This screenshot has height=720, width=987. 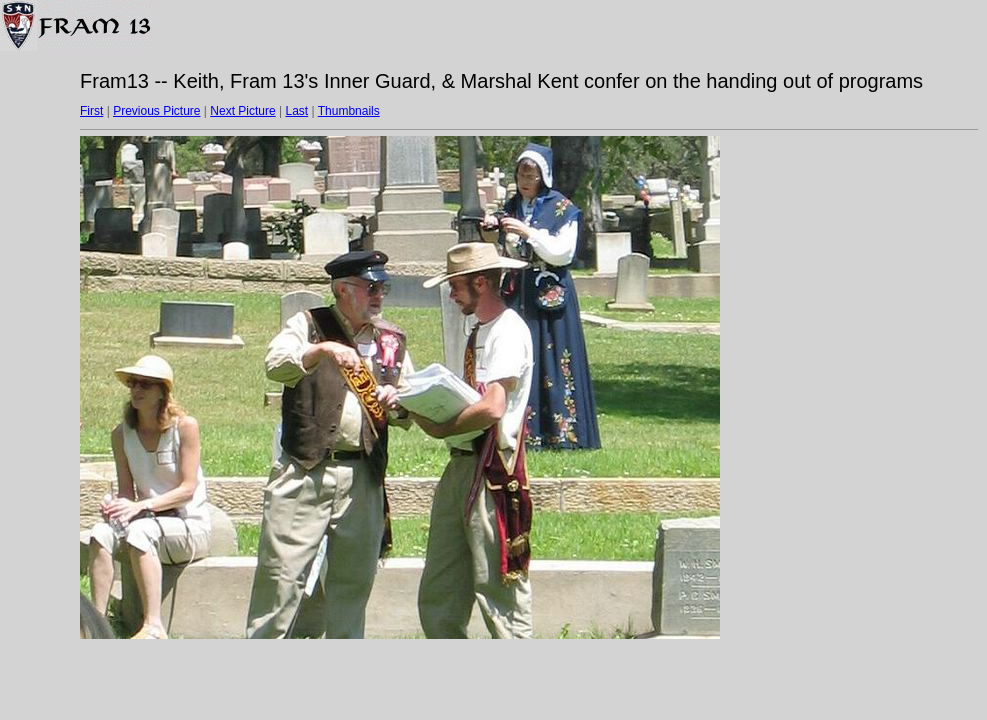 What do you see at coordinates (91, 111) in the screenshot?
I see `First` at bounding box center [91, 111].